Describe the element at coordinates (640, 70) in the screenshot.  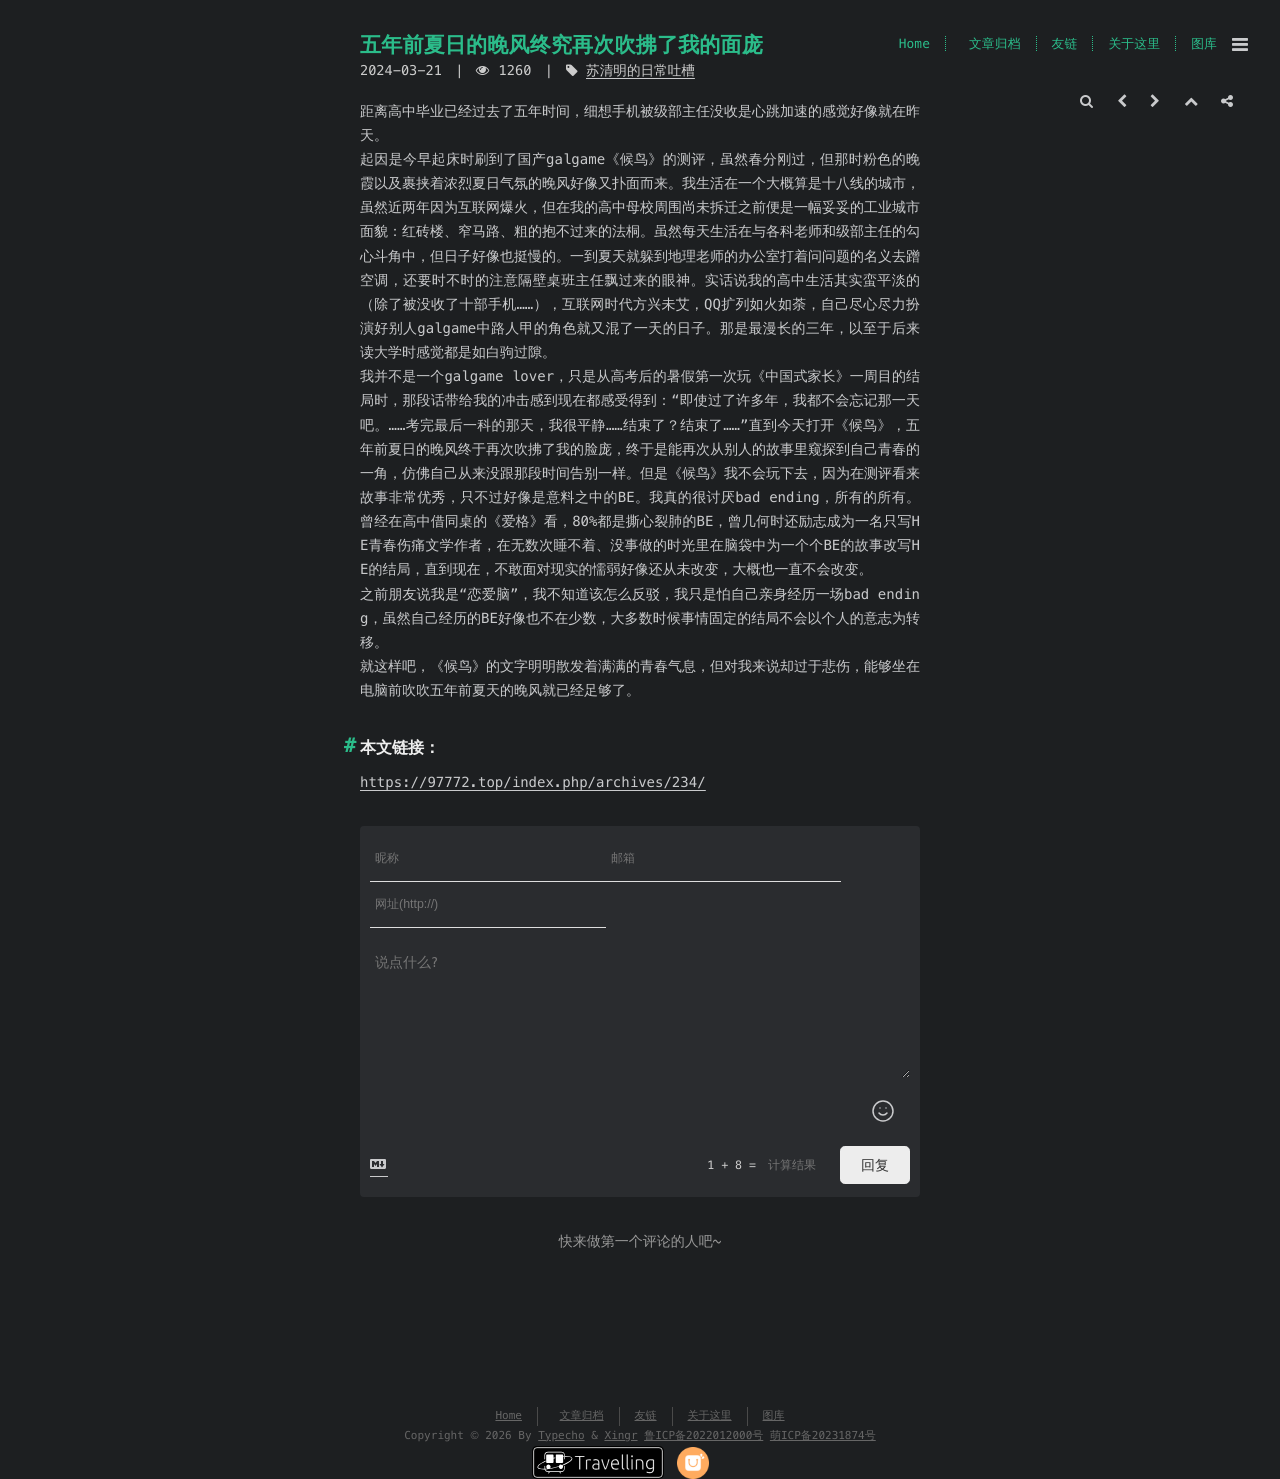
I see `苏清明的日常吐槽` at that location.